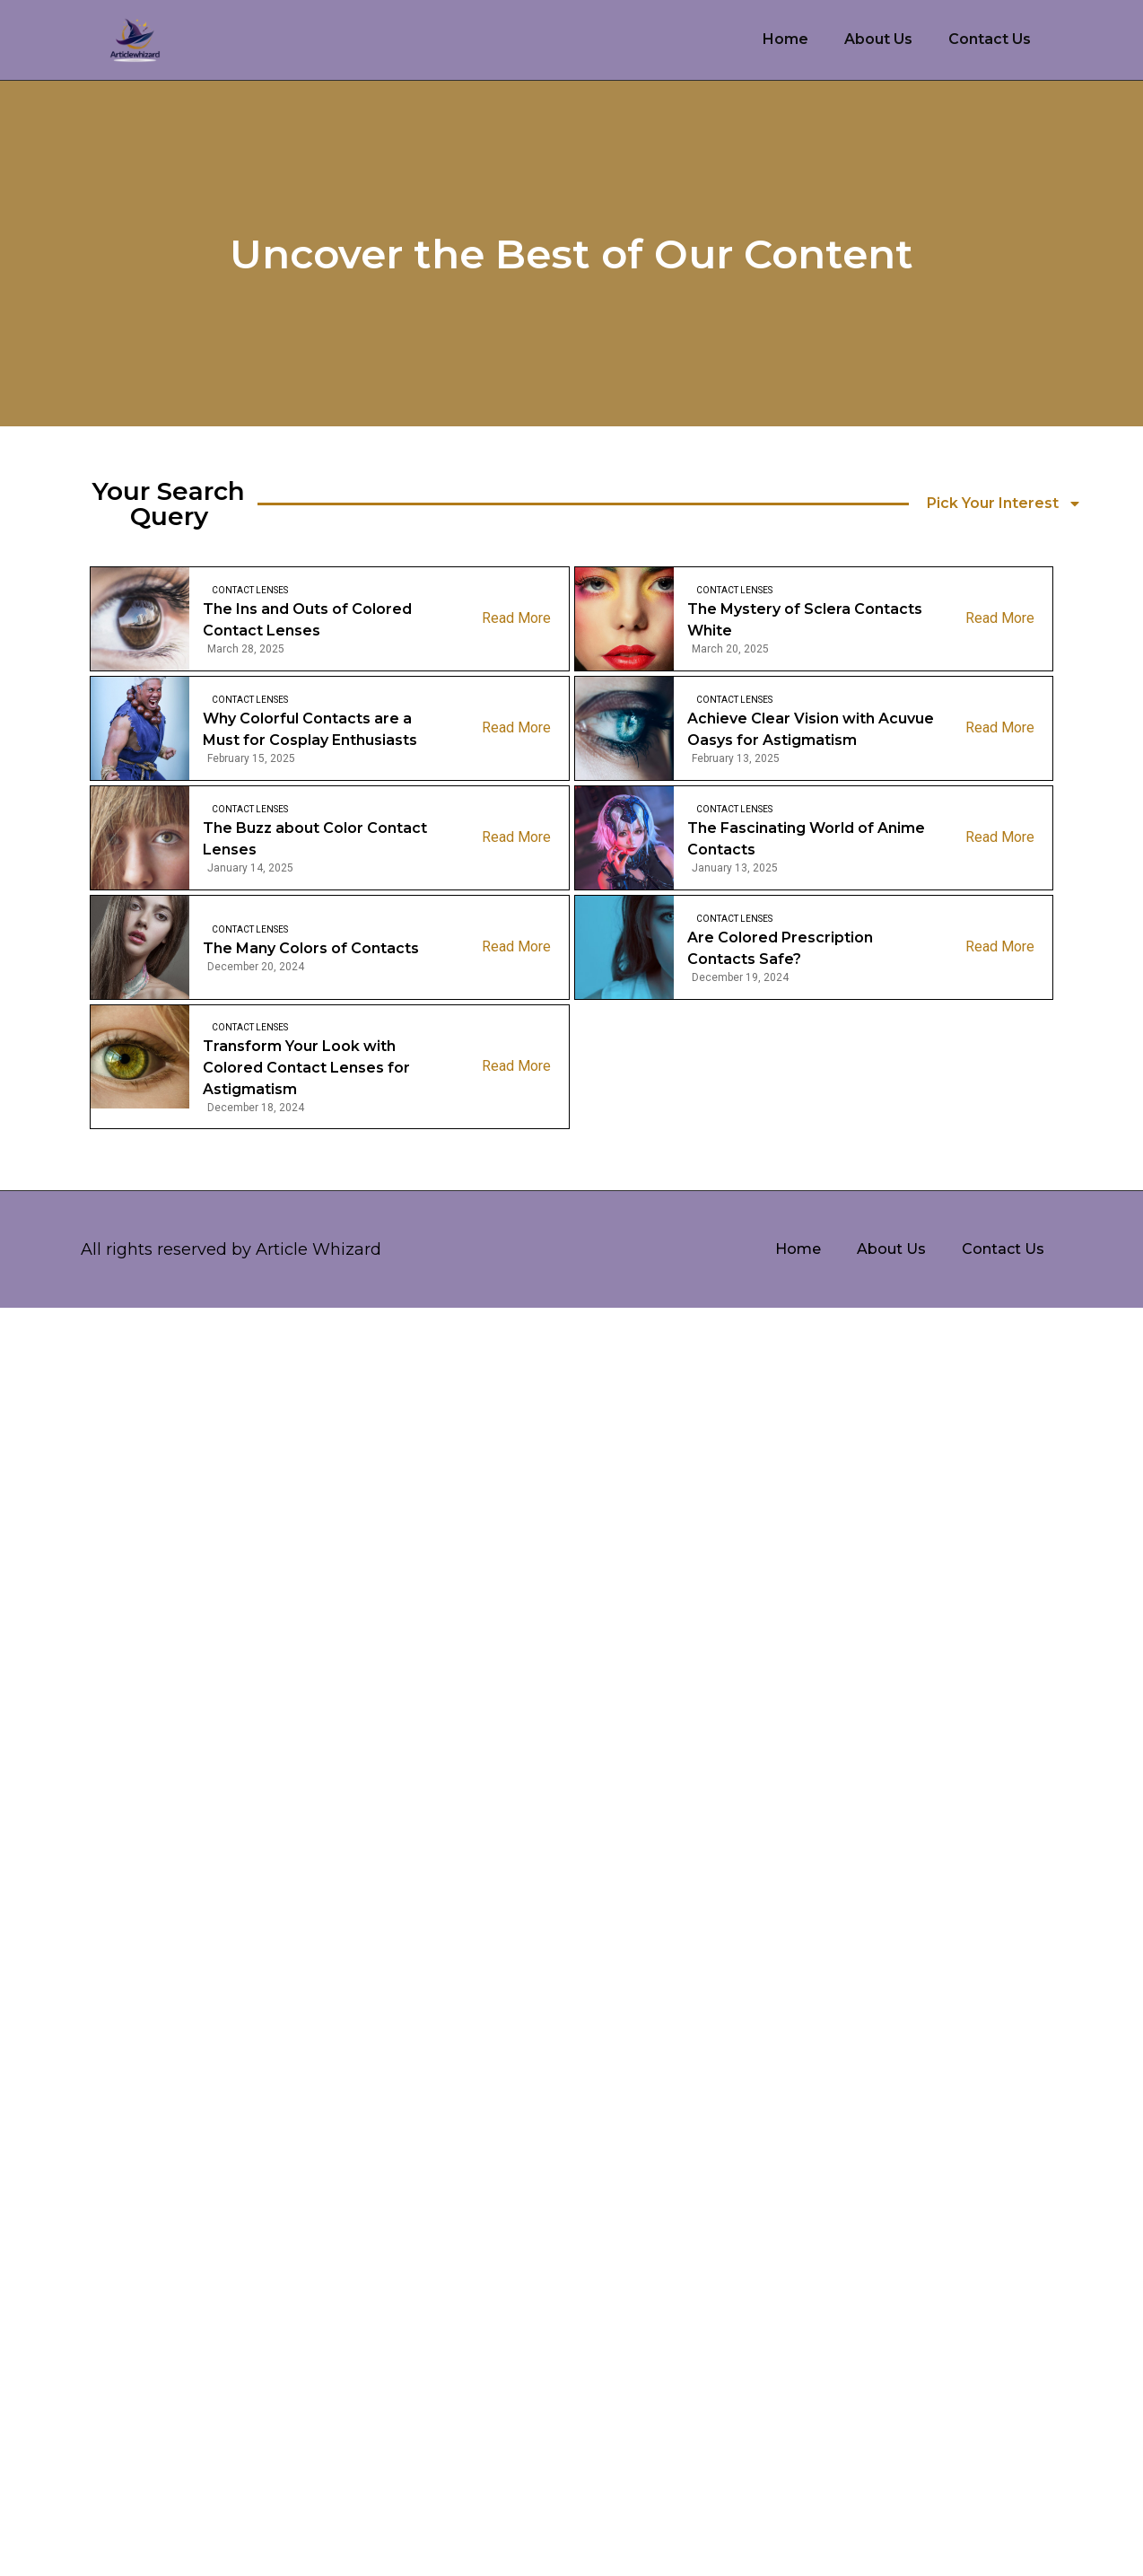 The width and height of the screenshot is (1143, 2576). Describe the element at coordinates (307, 619) in the screenshot. I see `The Ins and Outs of Colored Contact Lenses` at that location.